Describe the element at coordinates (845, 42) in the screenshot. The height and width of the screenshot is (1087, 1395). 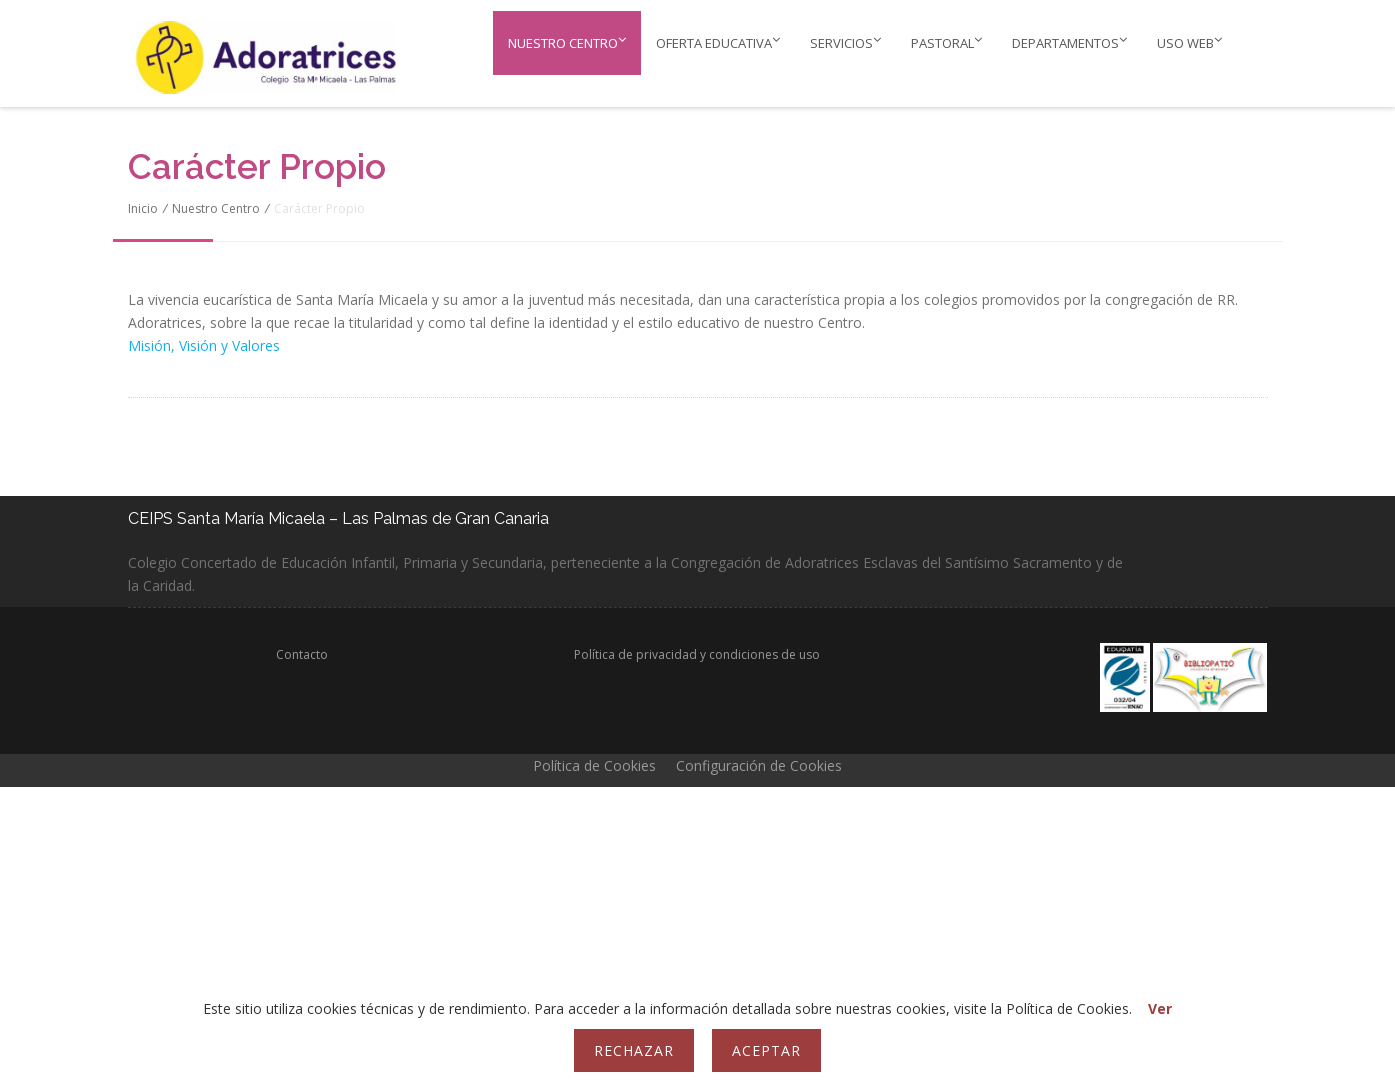
I see `Servicios` at that location.